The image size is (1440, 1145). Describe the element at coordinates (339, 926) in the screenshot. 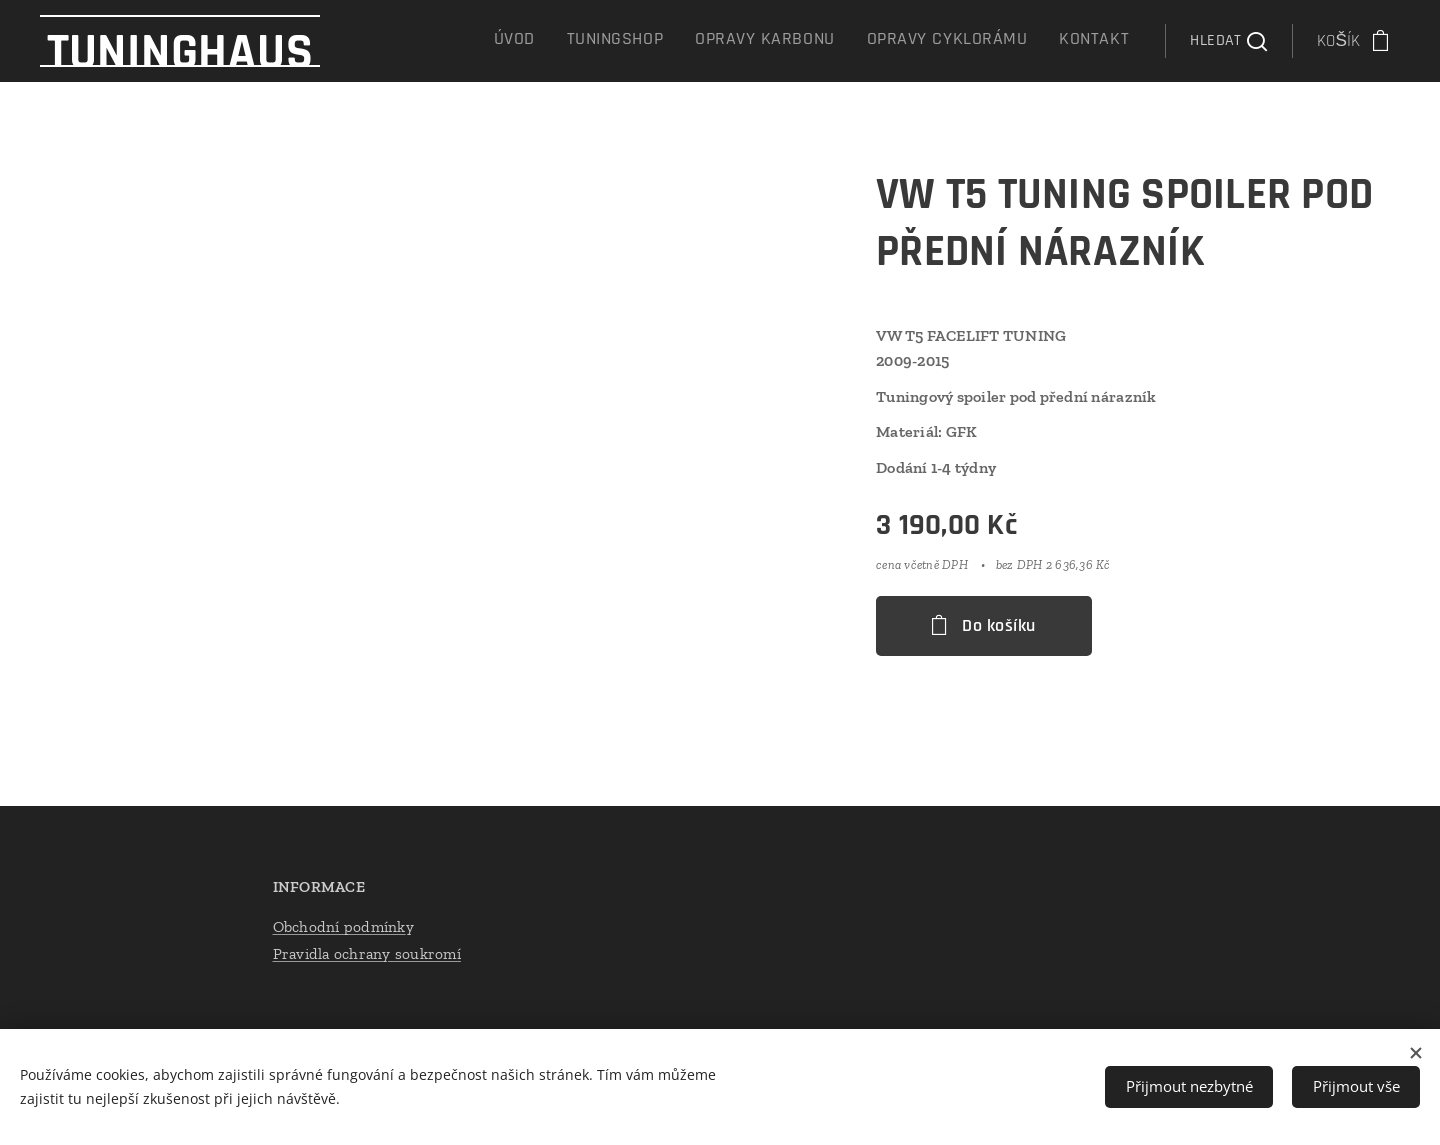

I see `Obchodní podmínk` at that location.